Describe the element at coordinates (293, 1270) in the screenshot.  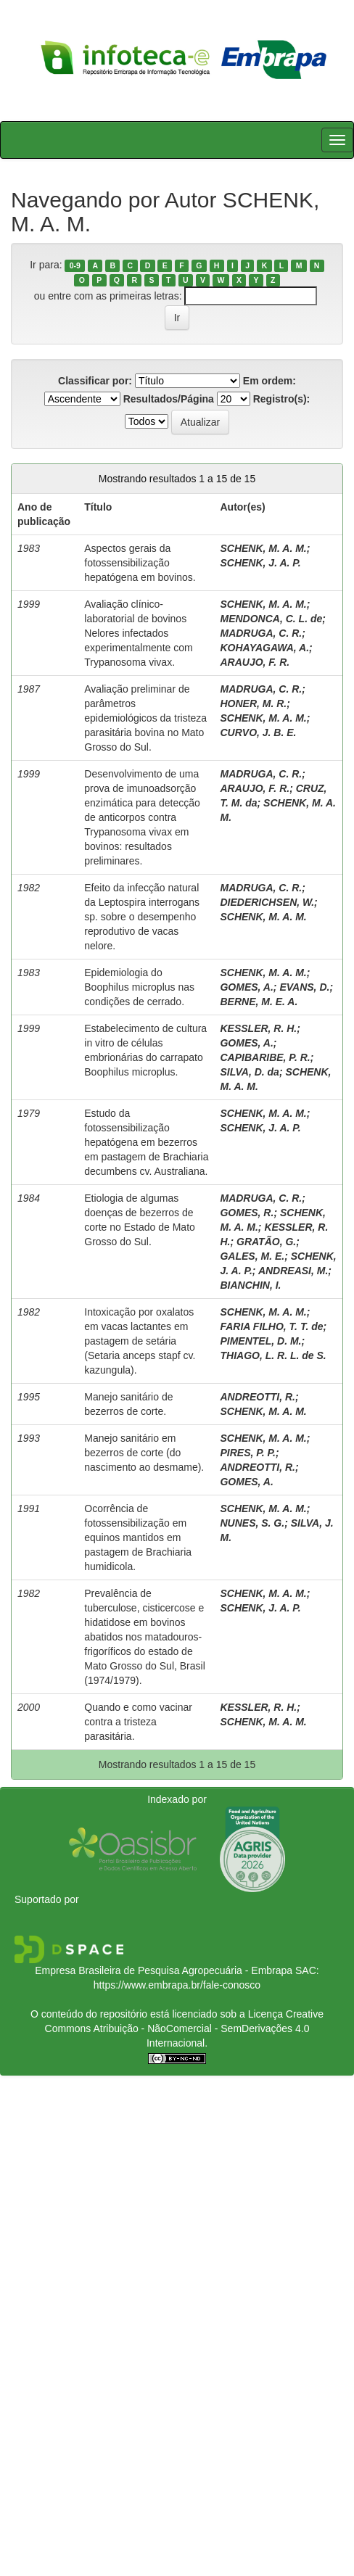
I see `ANDREASI, M.` at that location.